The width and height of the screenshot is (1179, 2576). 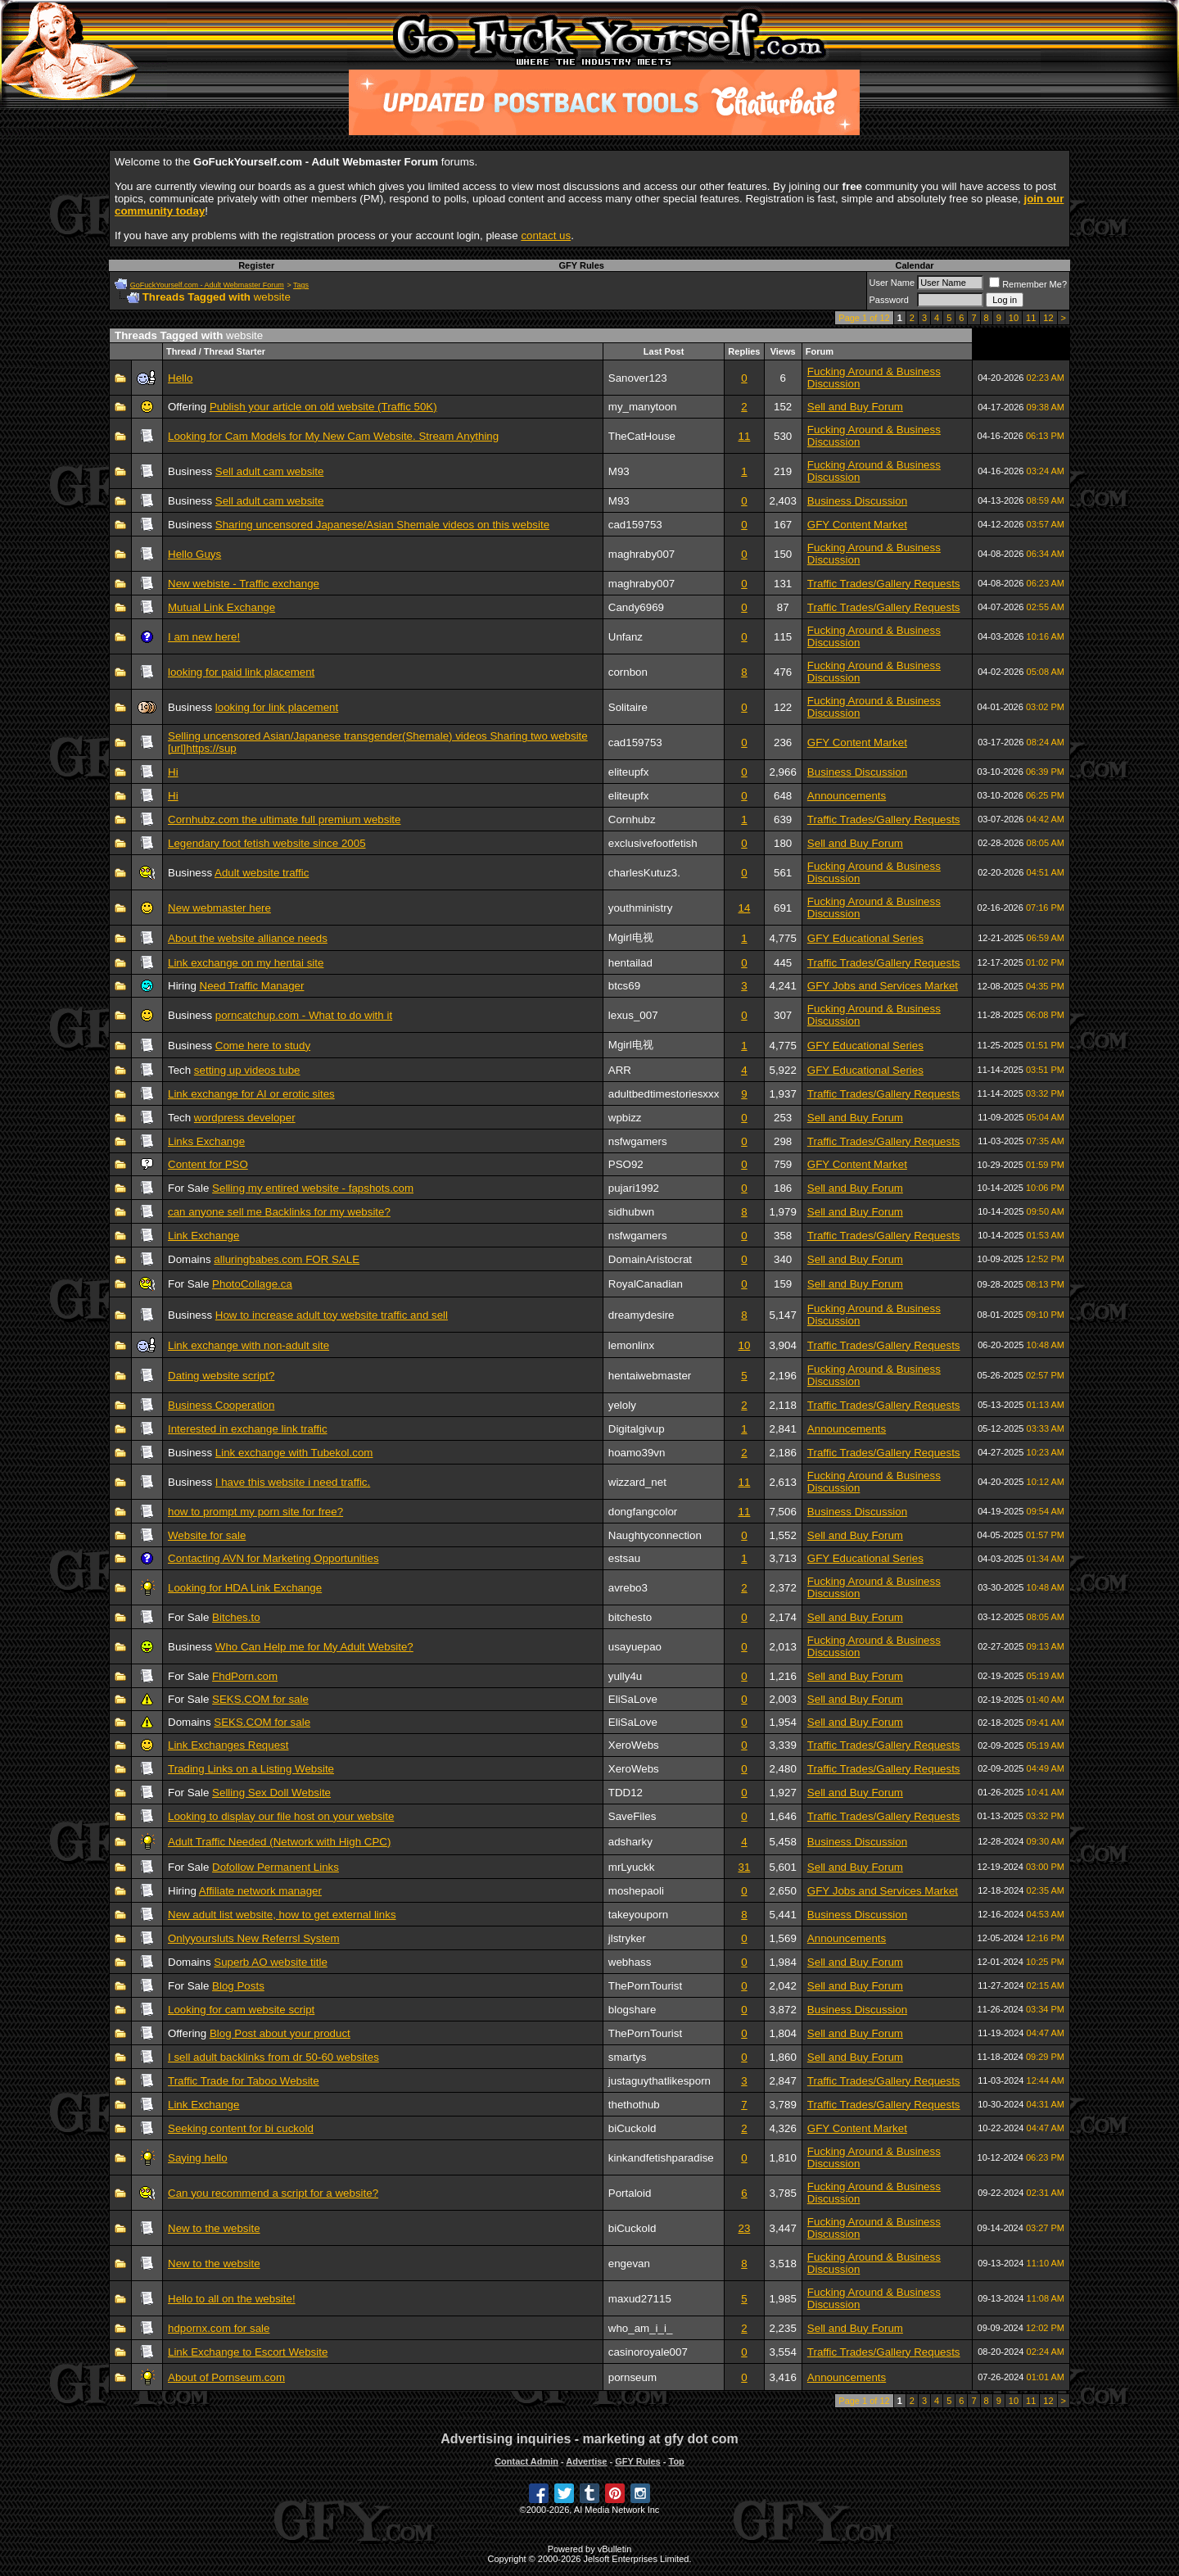 What do you see at coordinates (269, 471) in the screenshot?
I see `Sell adult cam website` at bounding box center [269, 471].